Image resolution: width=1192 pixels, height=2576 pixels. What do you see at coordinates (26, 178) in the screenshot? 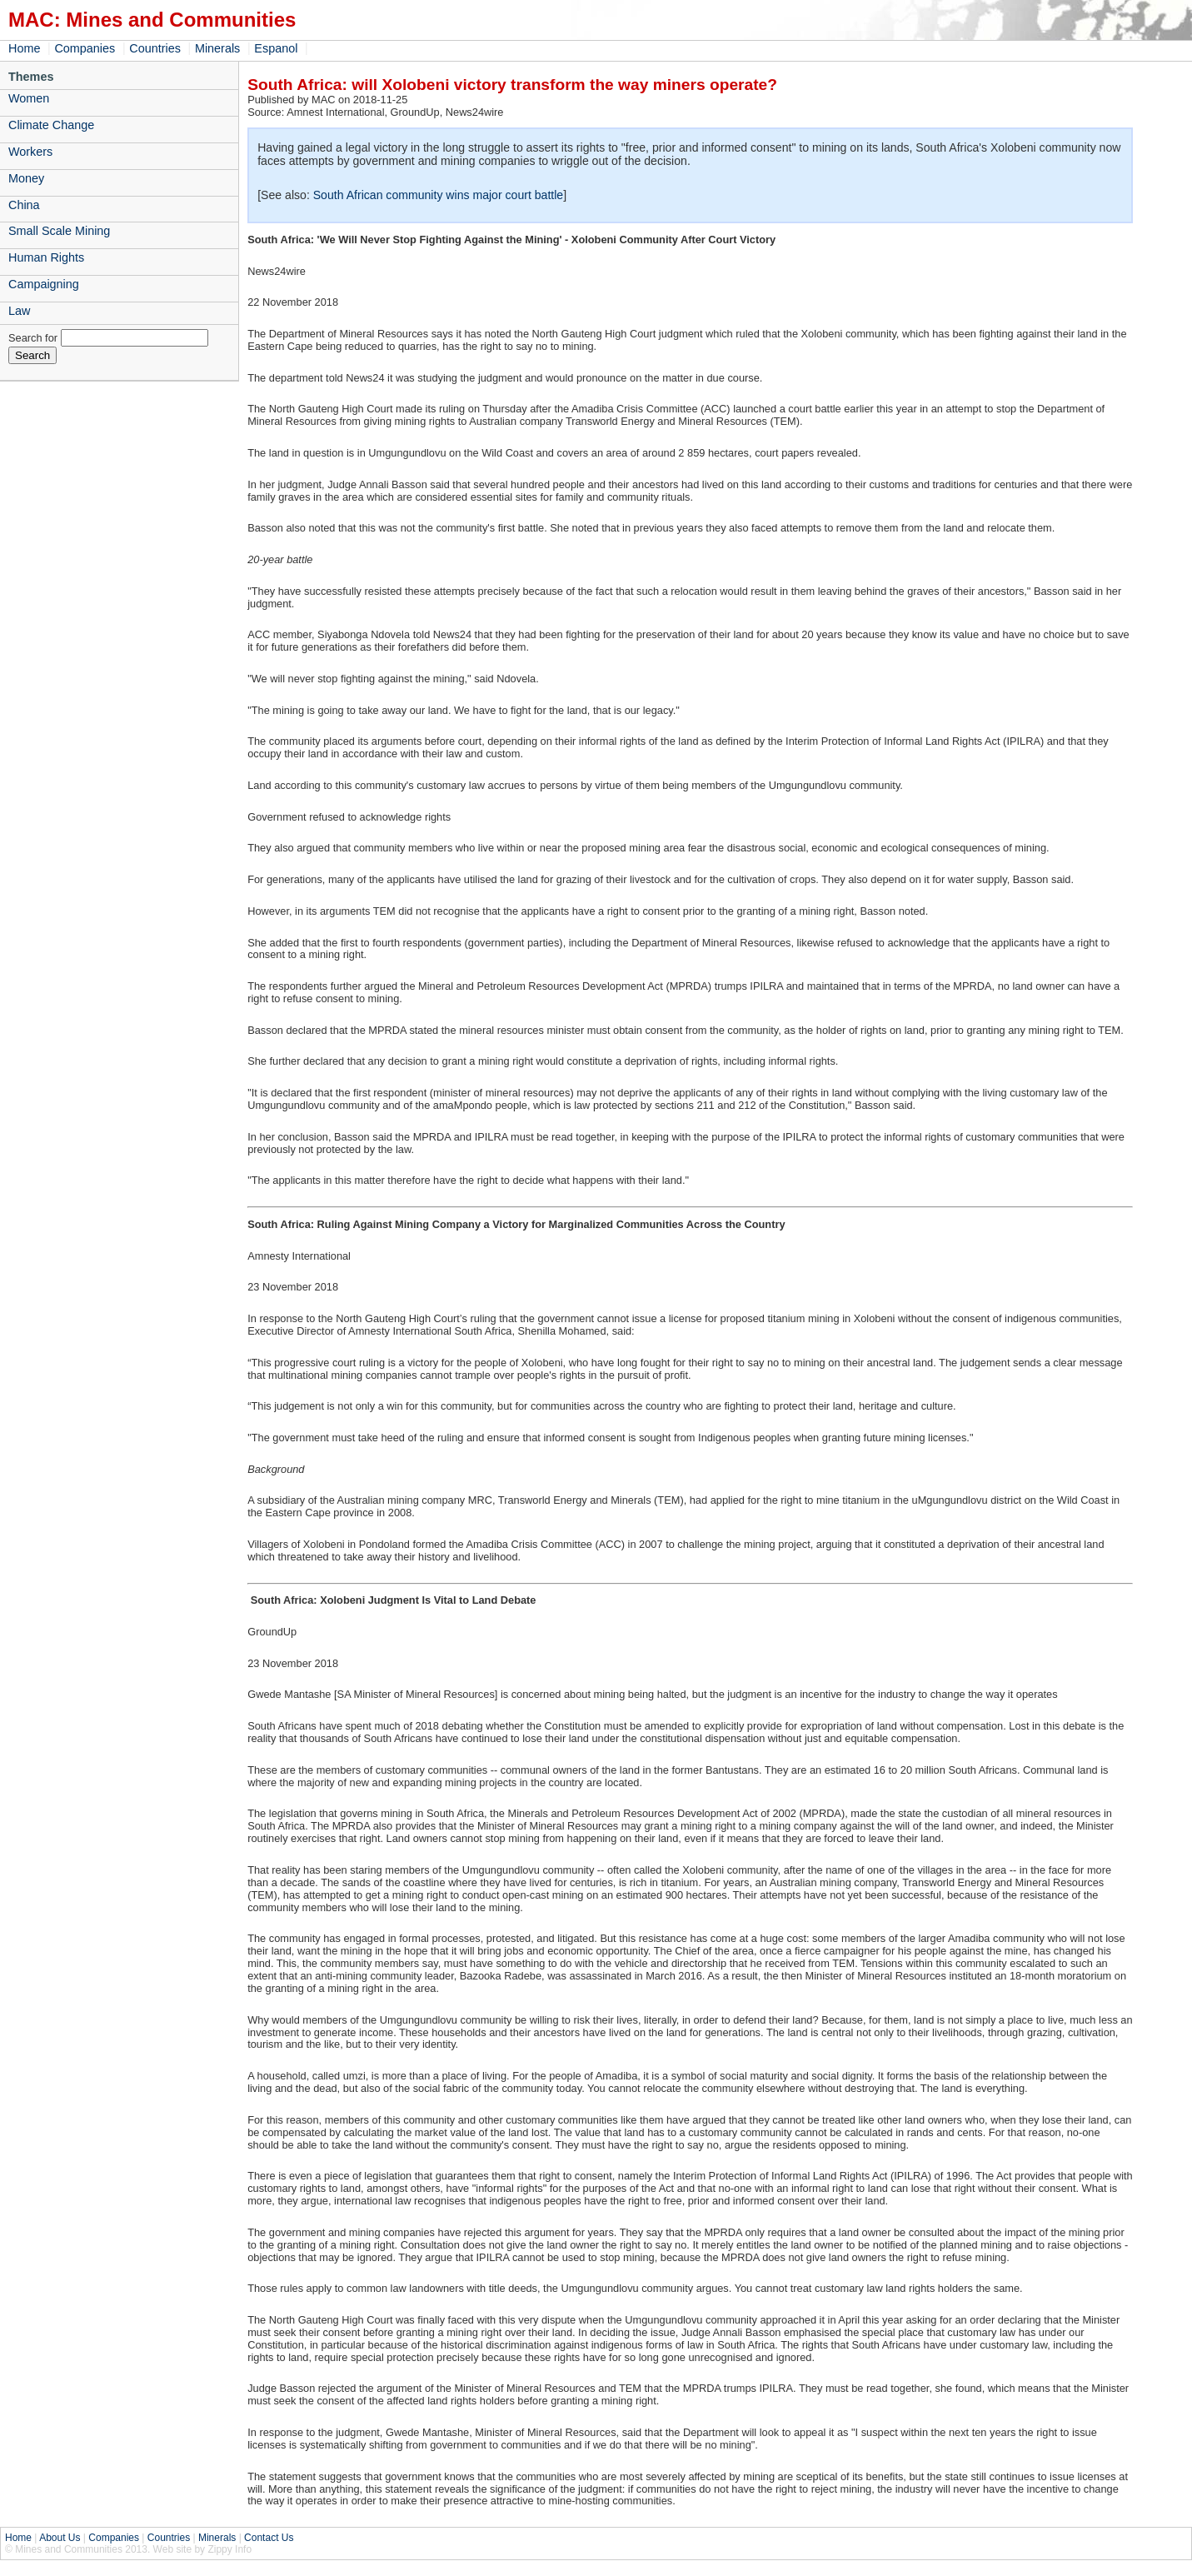
I see `Money` at bounding box center [26, 178].